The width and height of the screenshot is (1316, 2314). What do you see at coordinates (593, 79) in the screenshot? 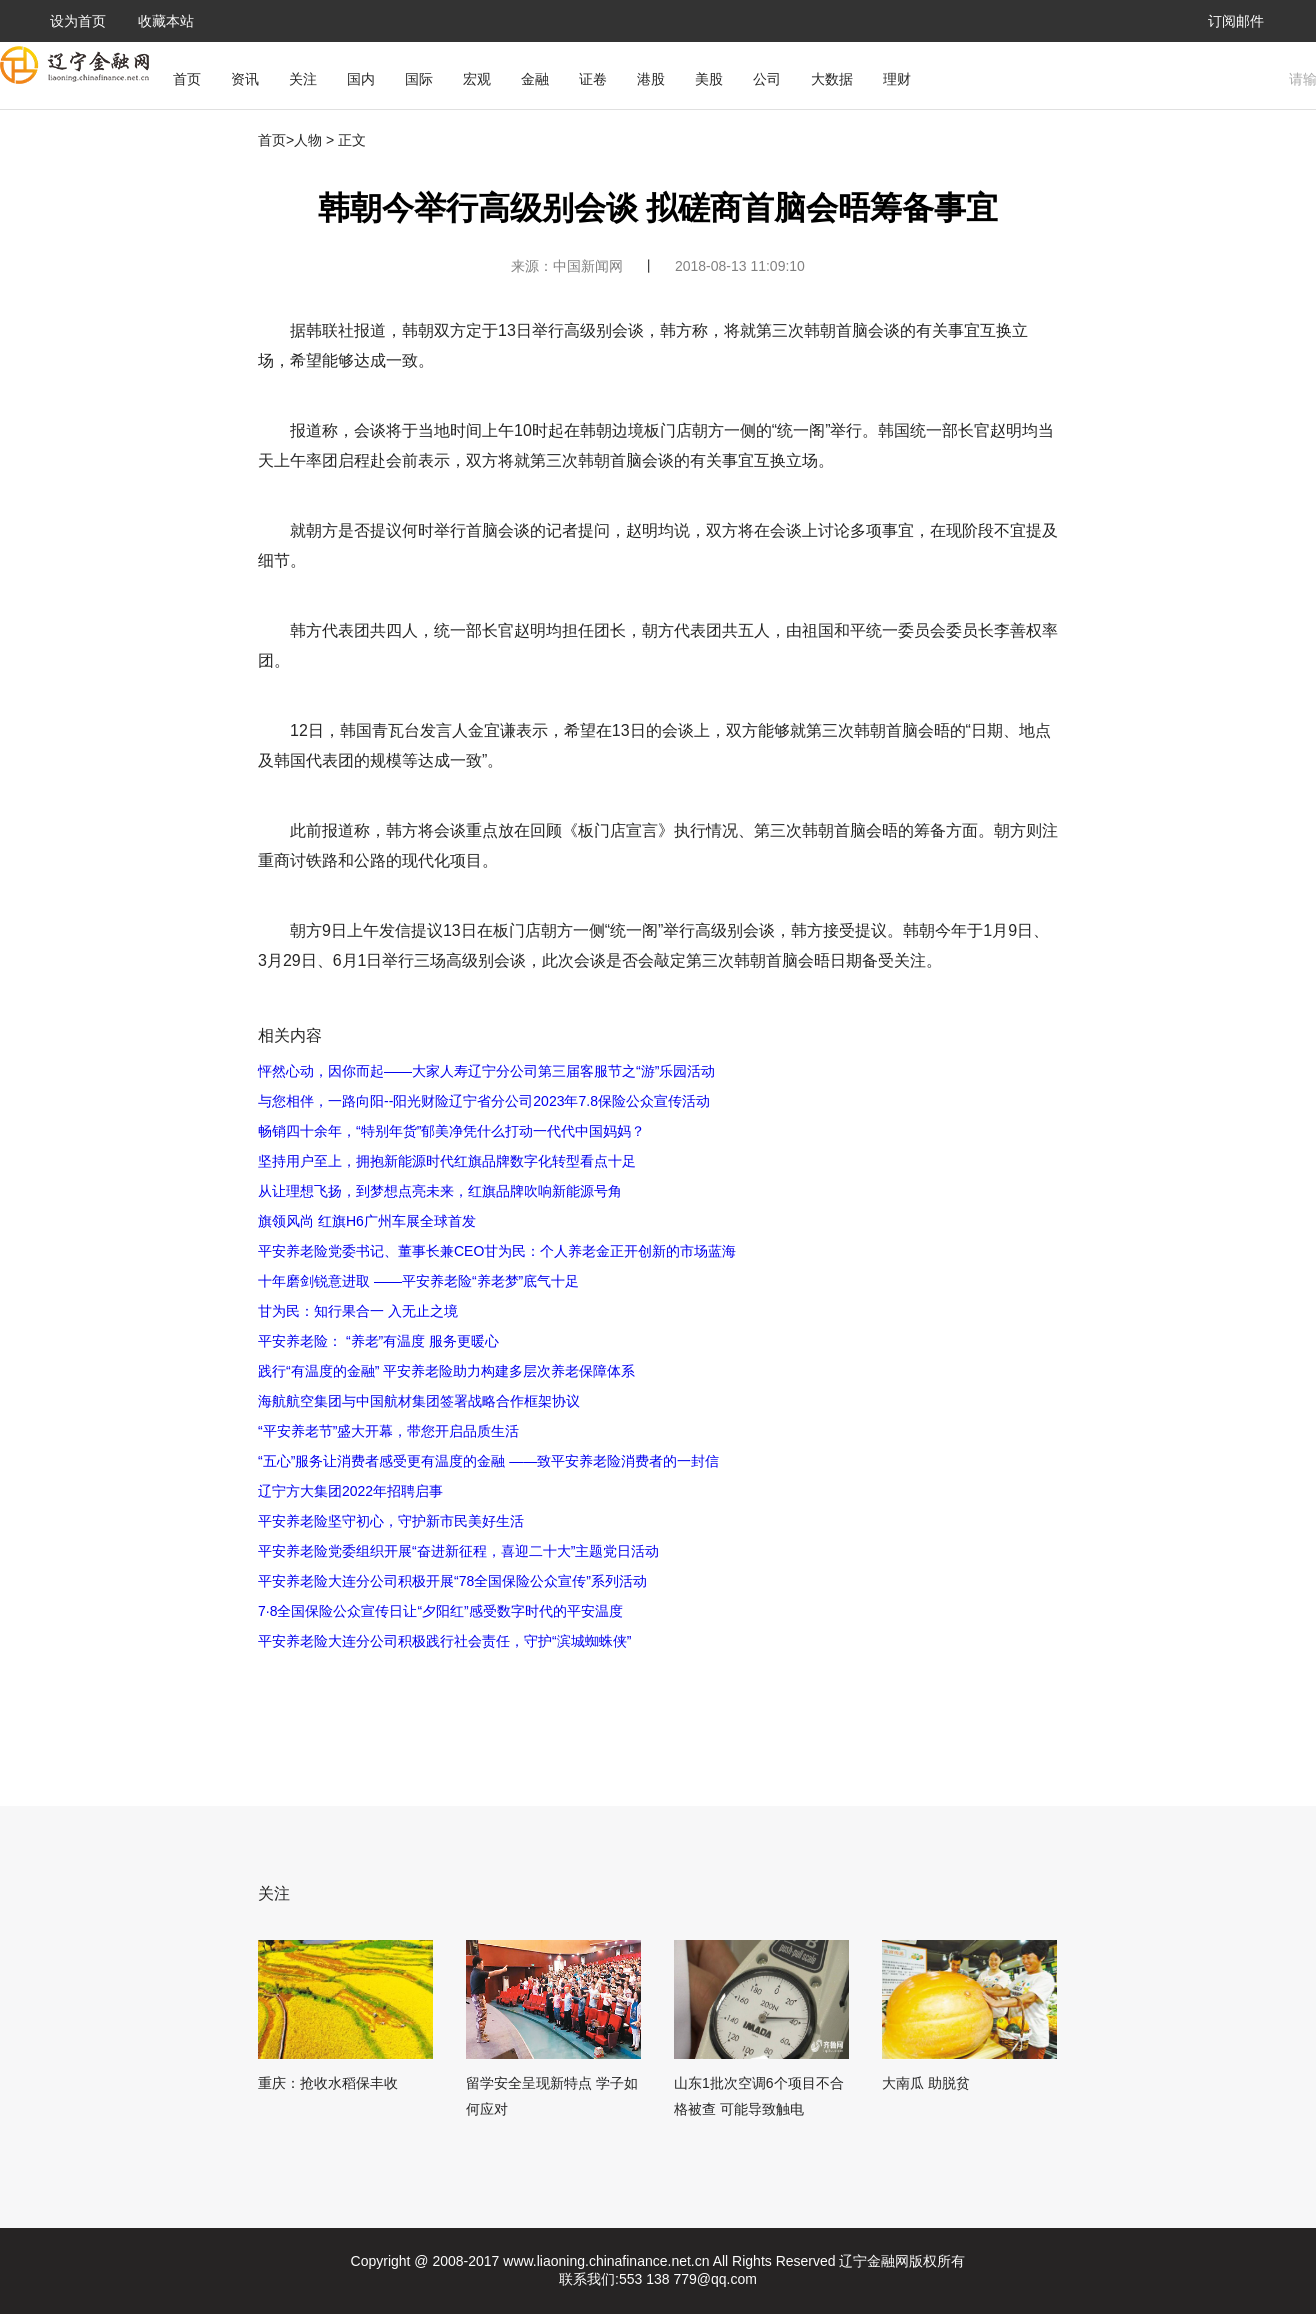
I see `证卷` at bounding box center [593, 79].